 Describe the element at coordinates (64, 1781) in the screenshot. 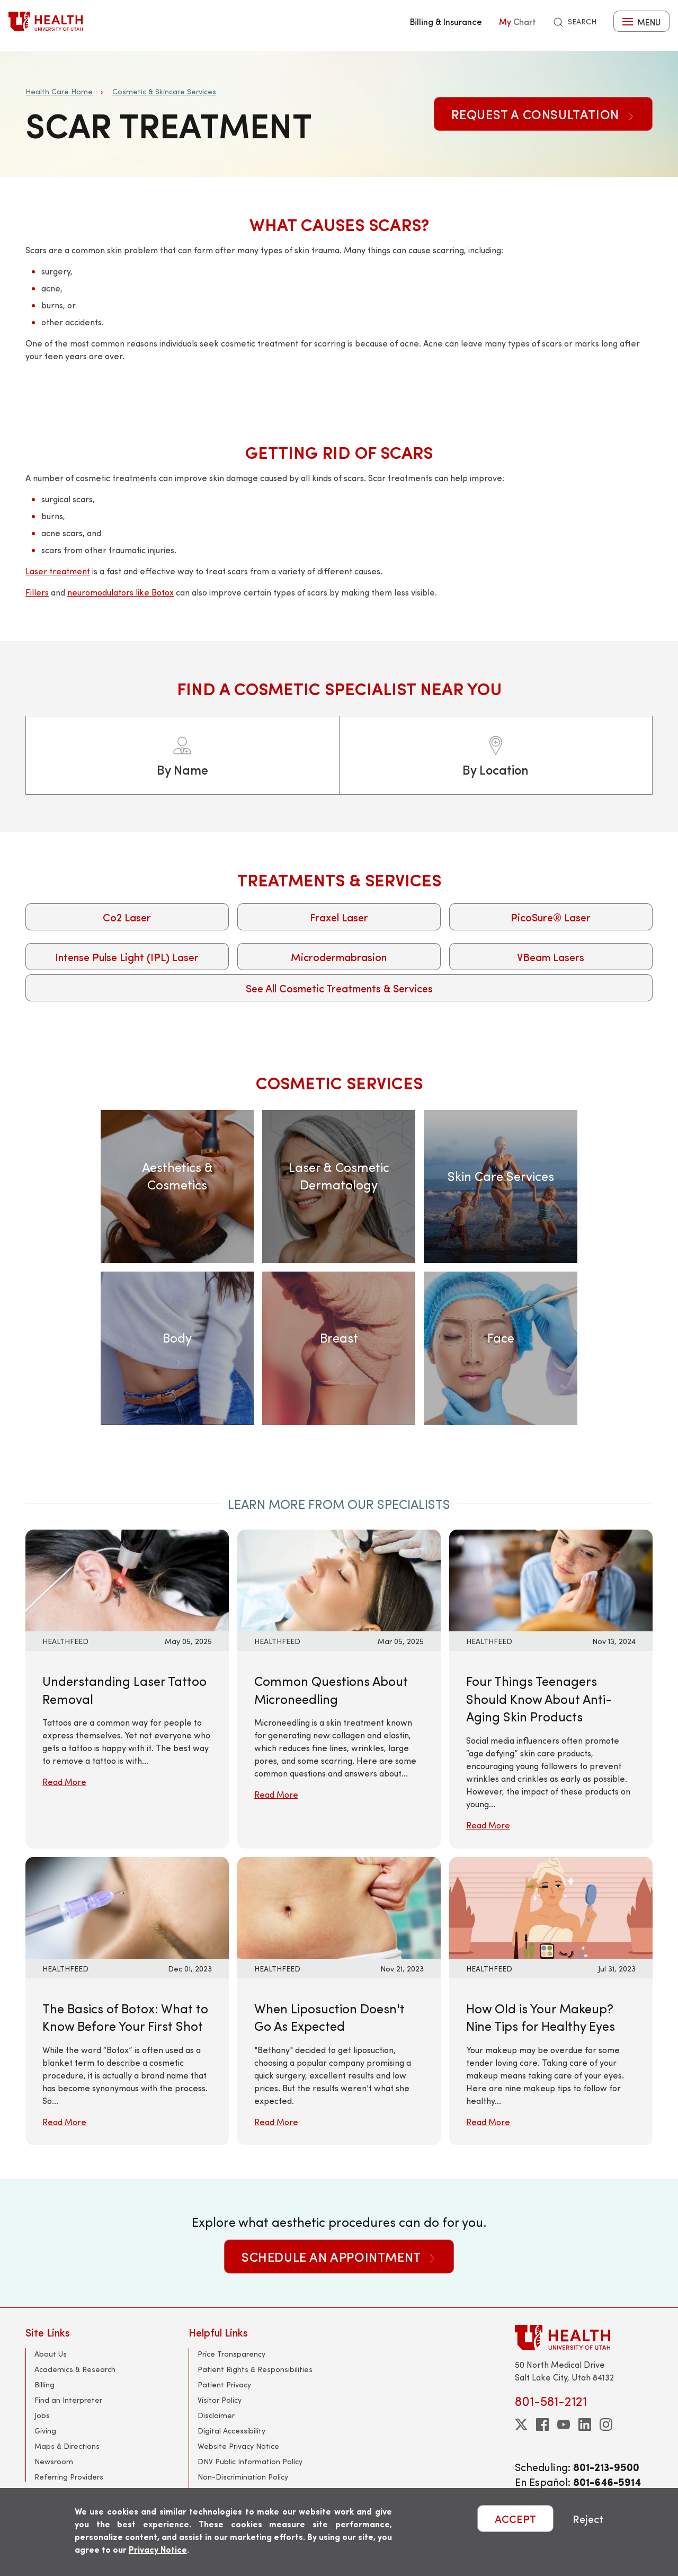

I see `Read More` at that location.